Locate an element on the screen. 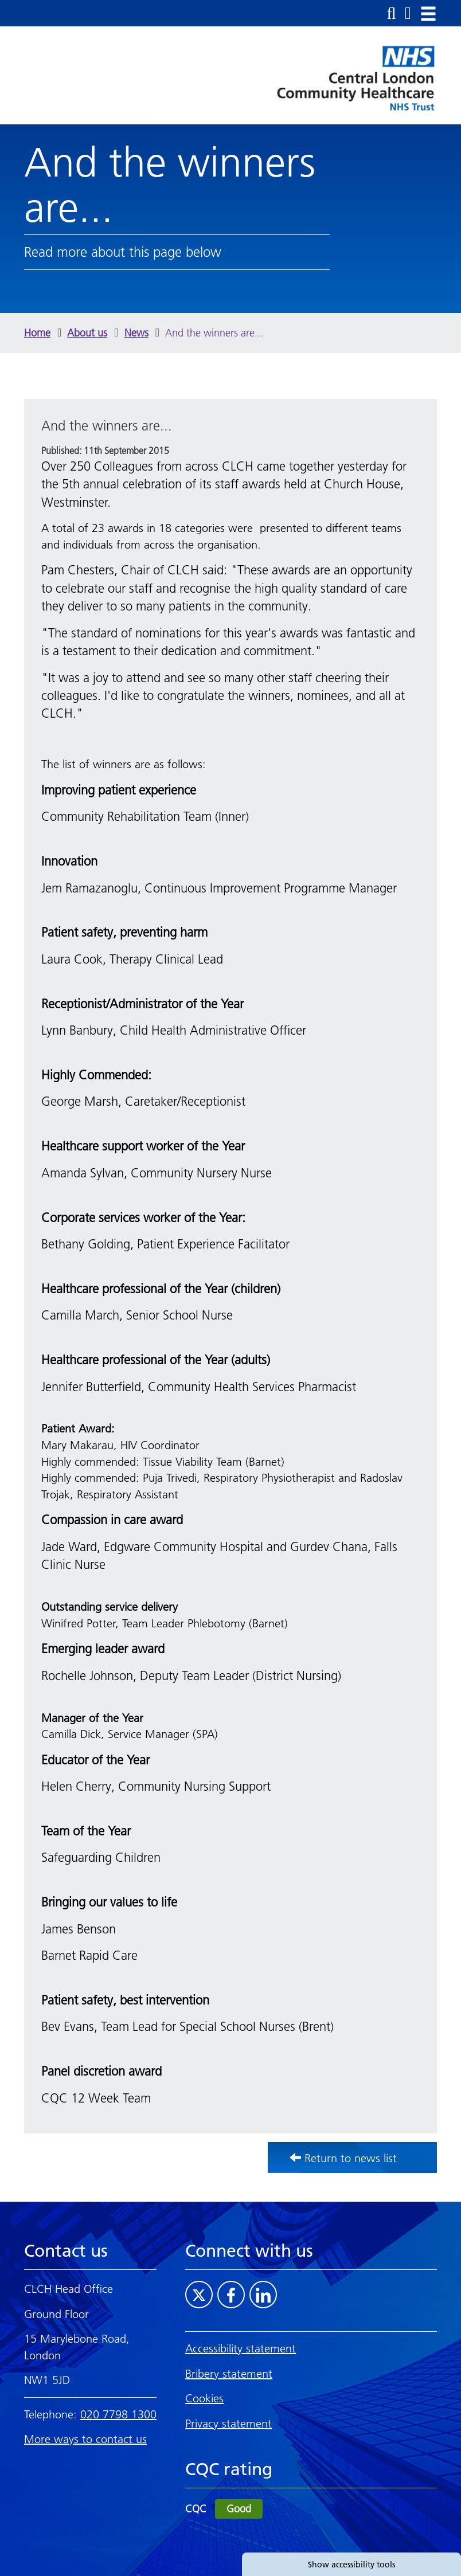 This screenshot has height=2576, width=461. Home is located at coordinates (37, 332).